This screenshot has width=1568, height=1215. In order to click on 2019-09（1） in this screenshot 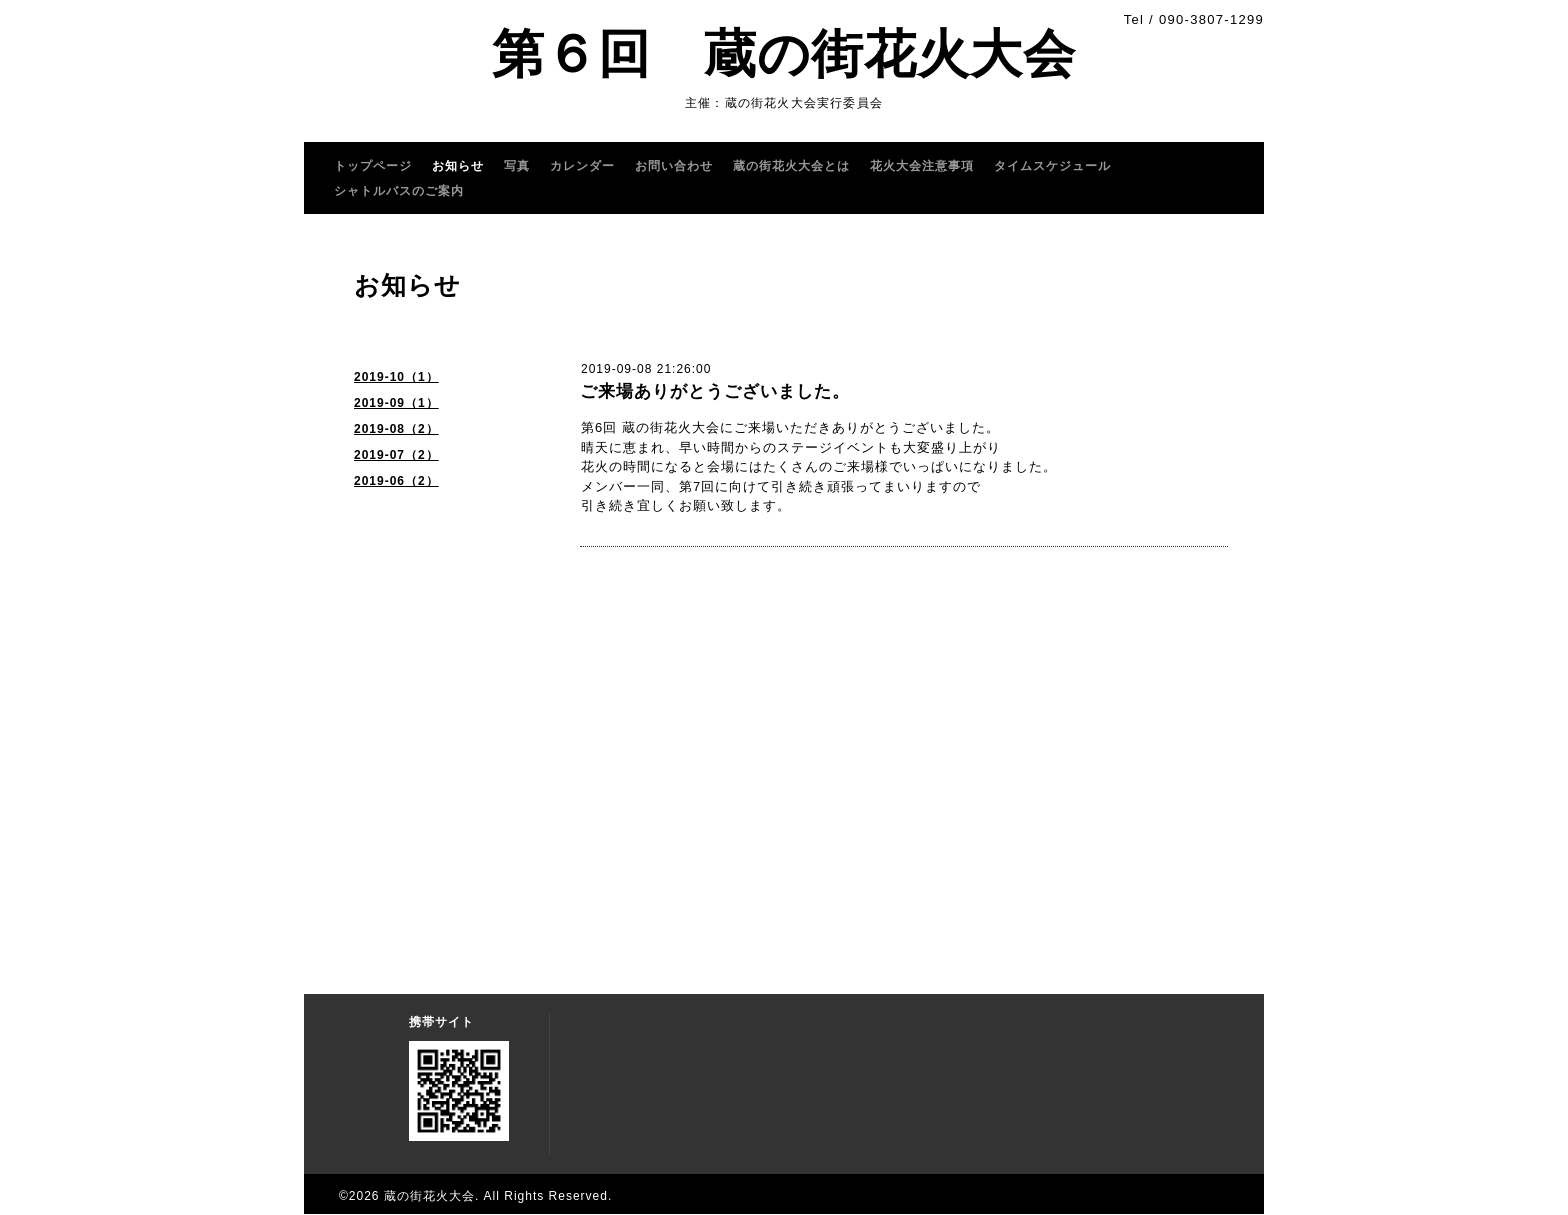, I will do `click(396, 403)`.